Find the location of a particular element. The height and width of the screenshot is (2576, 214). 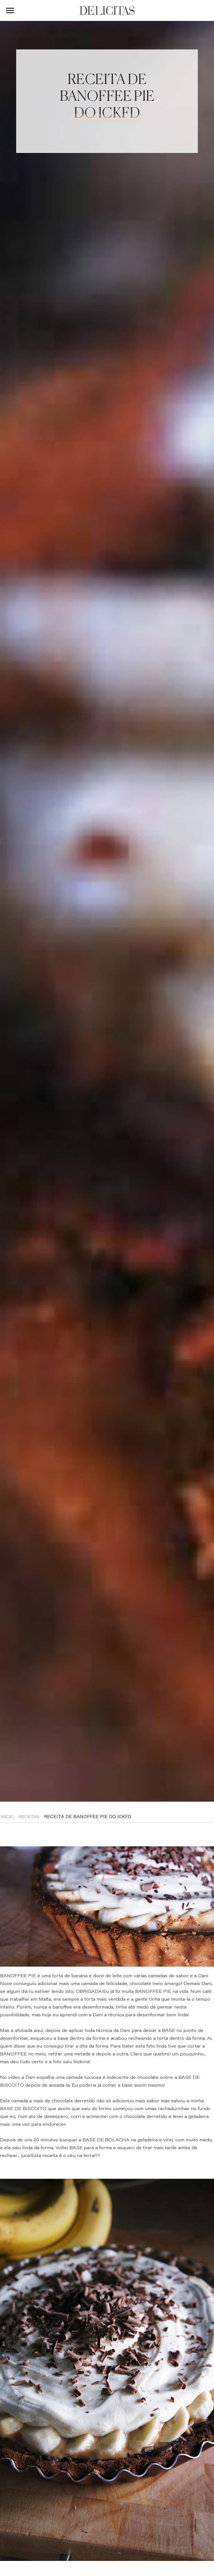

DELICITAS is located at coordinates (107, 10).